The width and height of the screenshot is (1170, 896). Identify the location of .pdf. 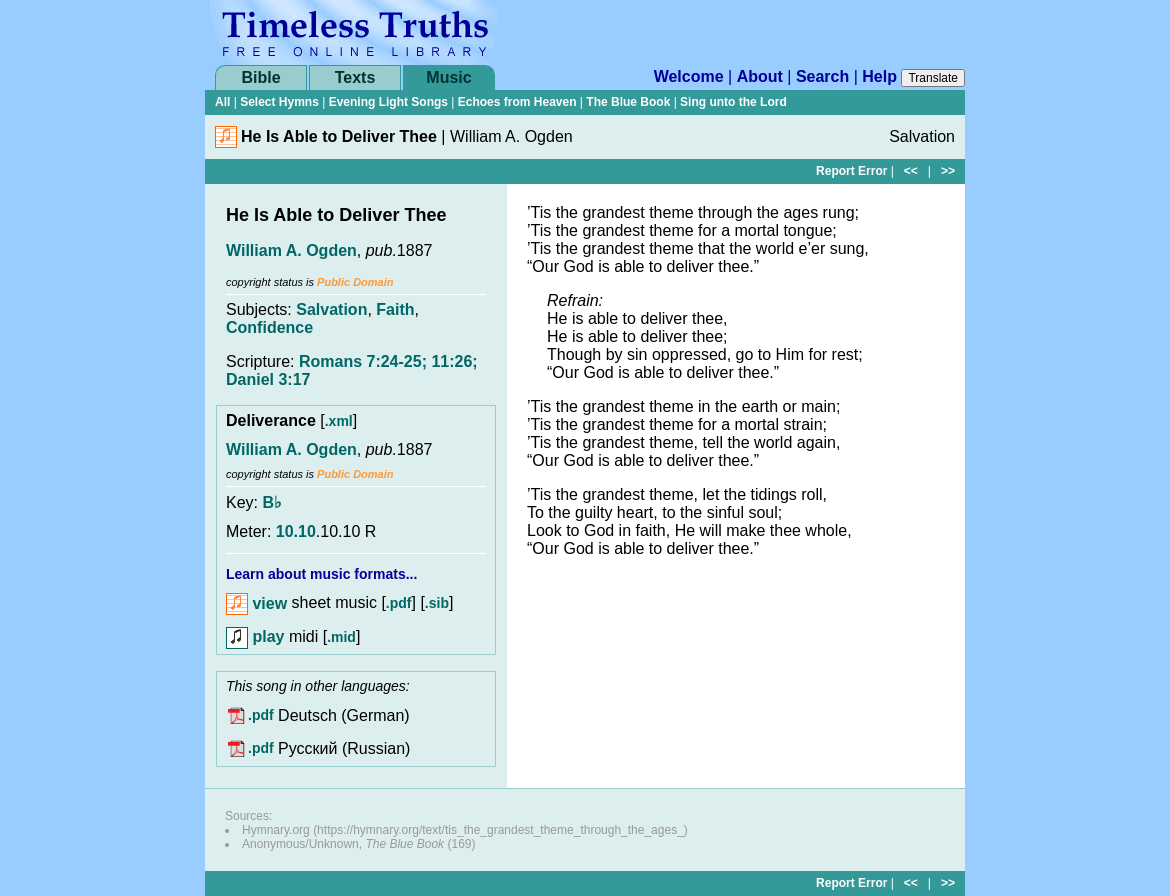
(399, 604).